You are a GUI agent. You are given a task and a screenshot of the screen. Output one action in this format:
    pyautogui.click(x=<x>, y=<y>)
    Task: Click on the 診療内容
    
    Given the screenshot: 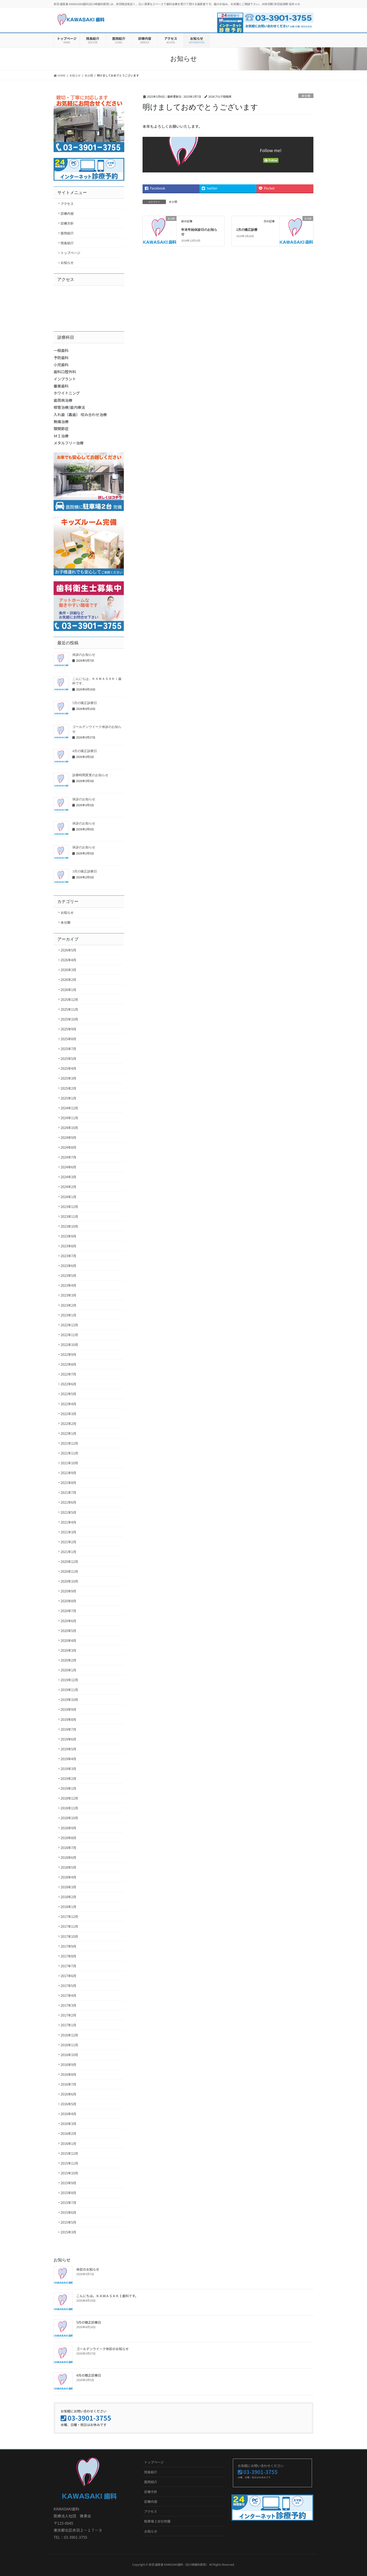 What is the action you would take?
    pyautogui.click(x=67, y=213)
    